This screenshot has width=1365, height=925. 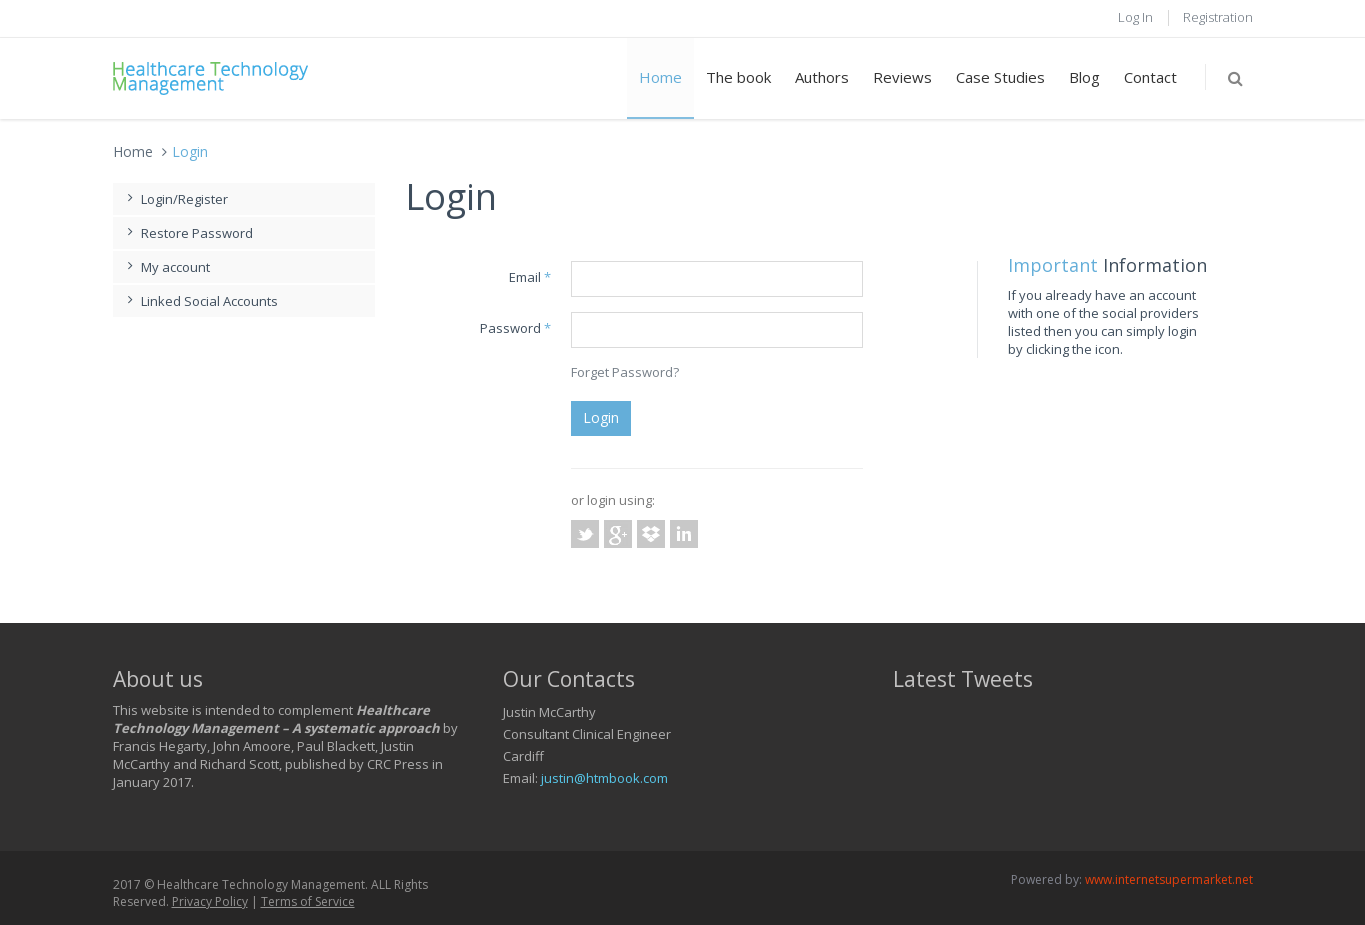 What do you see at coordinates (1218, 17) in the screenshot?
I see `Registration` at bounding box center [1218, 17].